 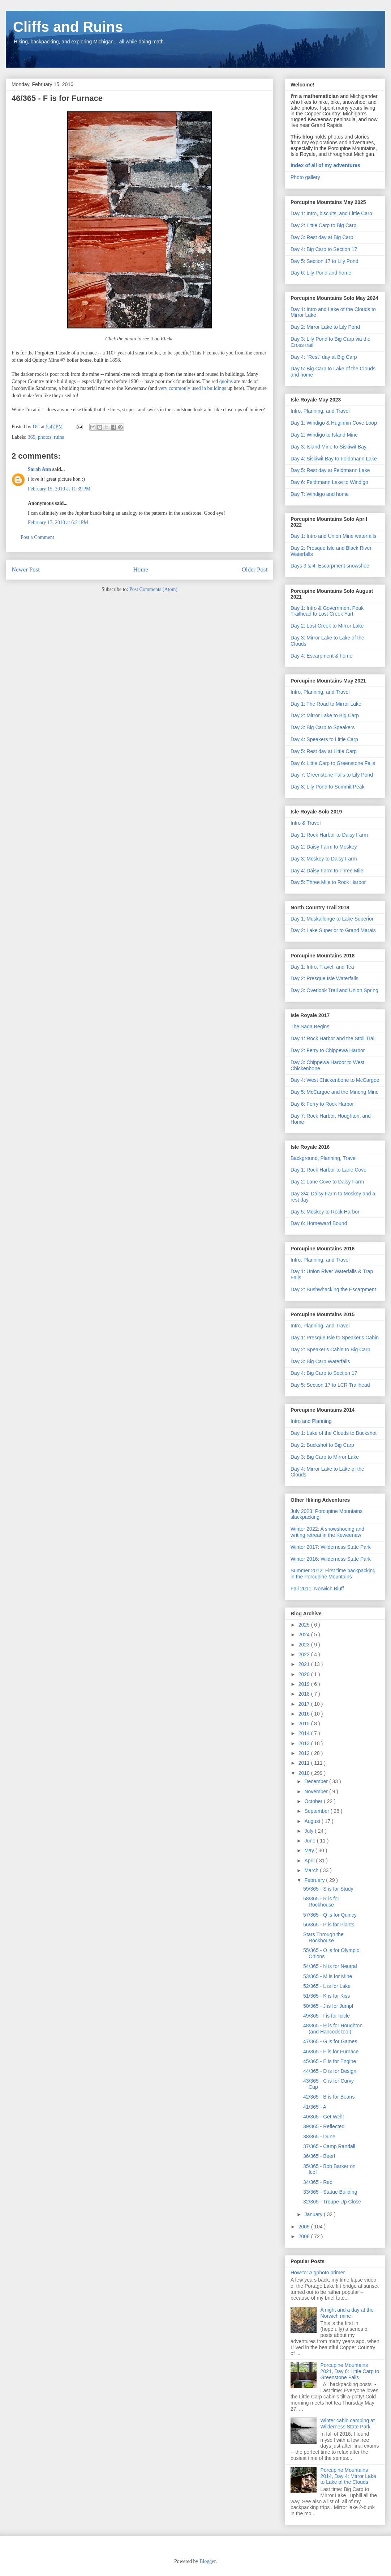 I want to click on October, so click(x=314, y=1801).